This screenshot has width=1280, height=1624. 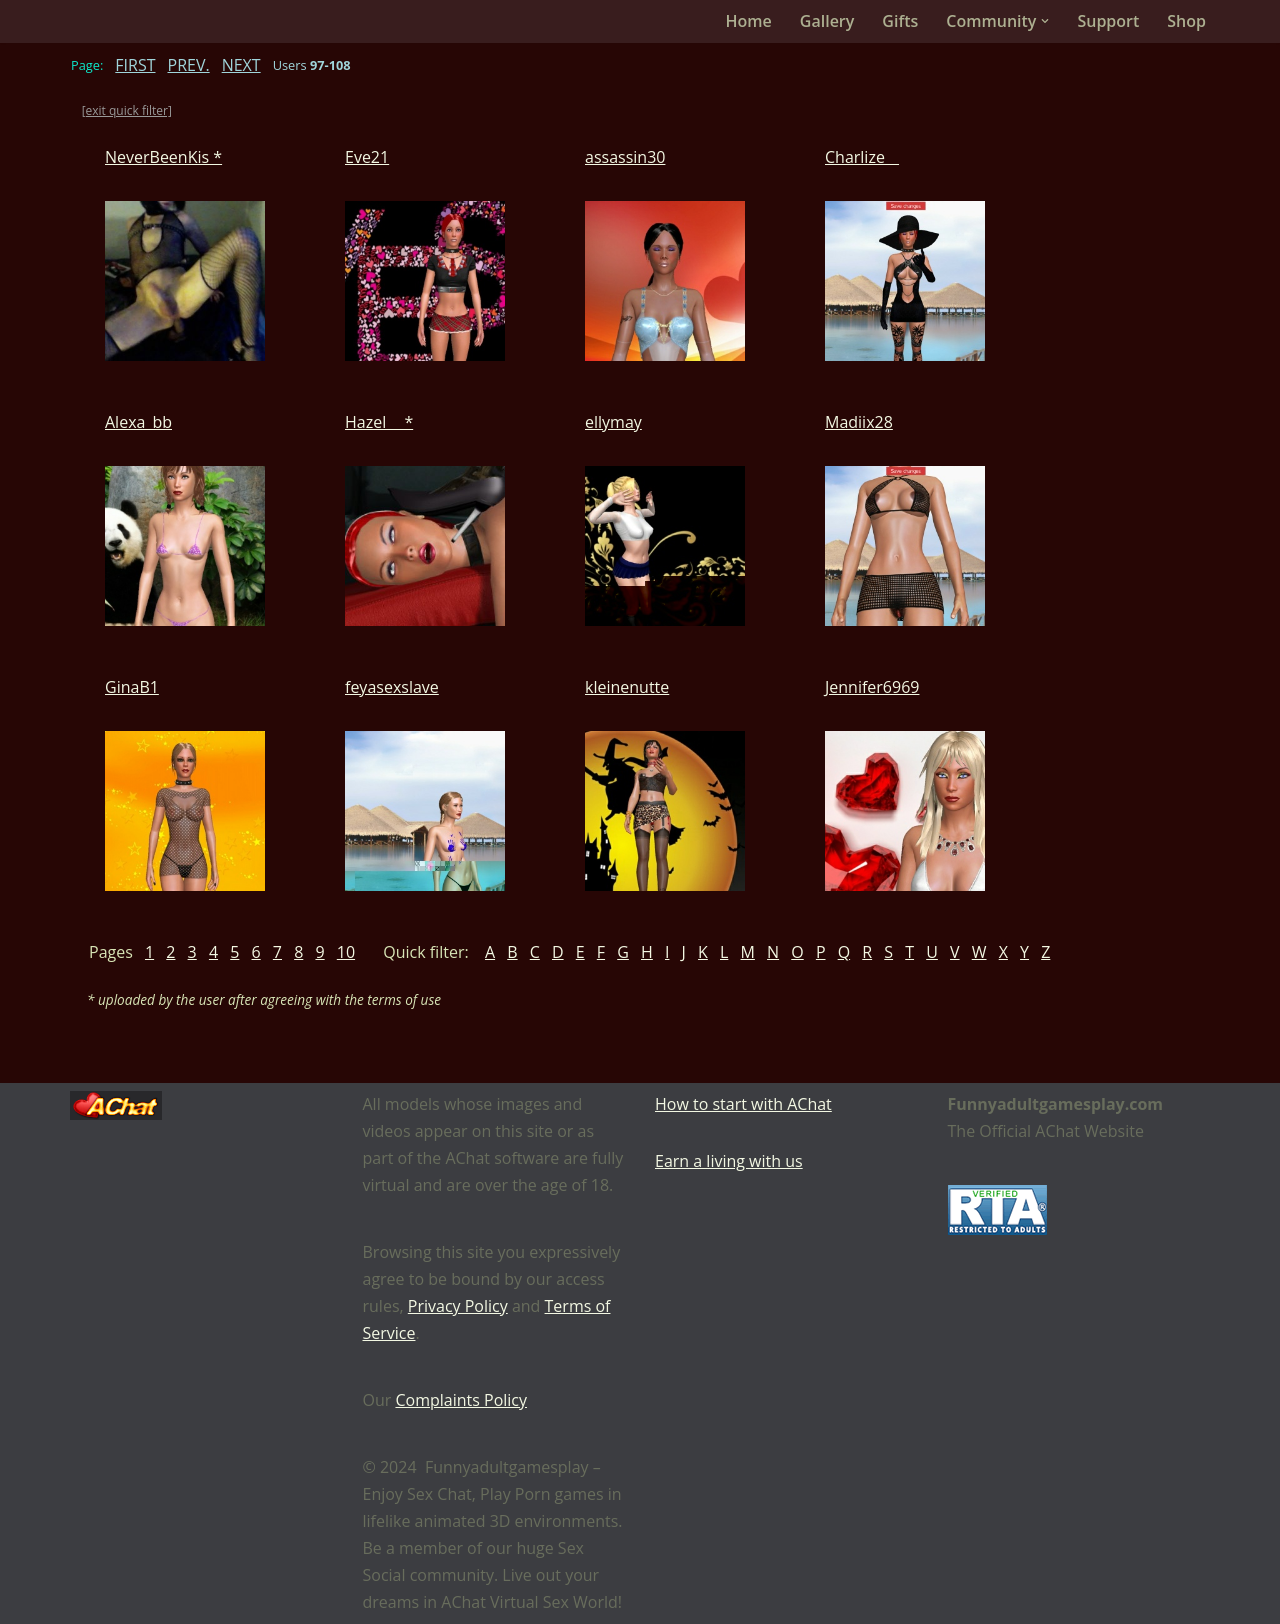 What do you see at coordinates (346, 952) in the screenshot?
I see `10` at bounding box center [346, 952].